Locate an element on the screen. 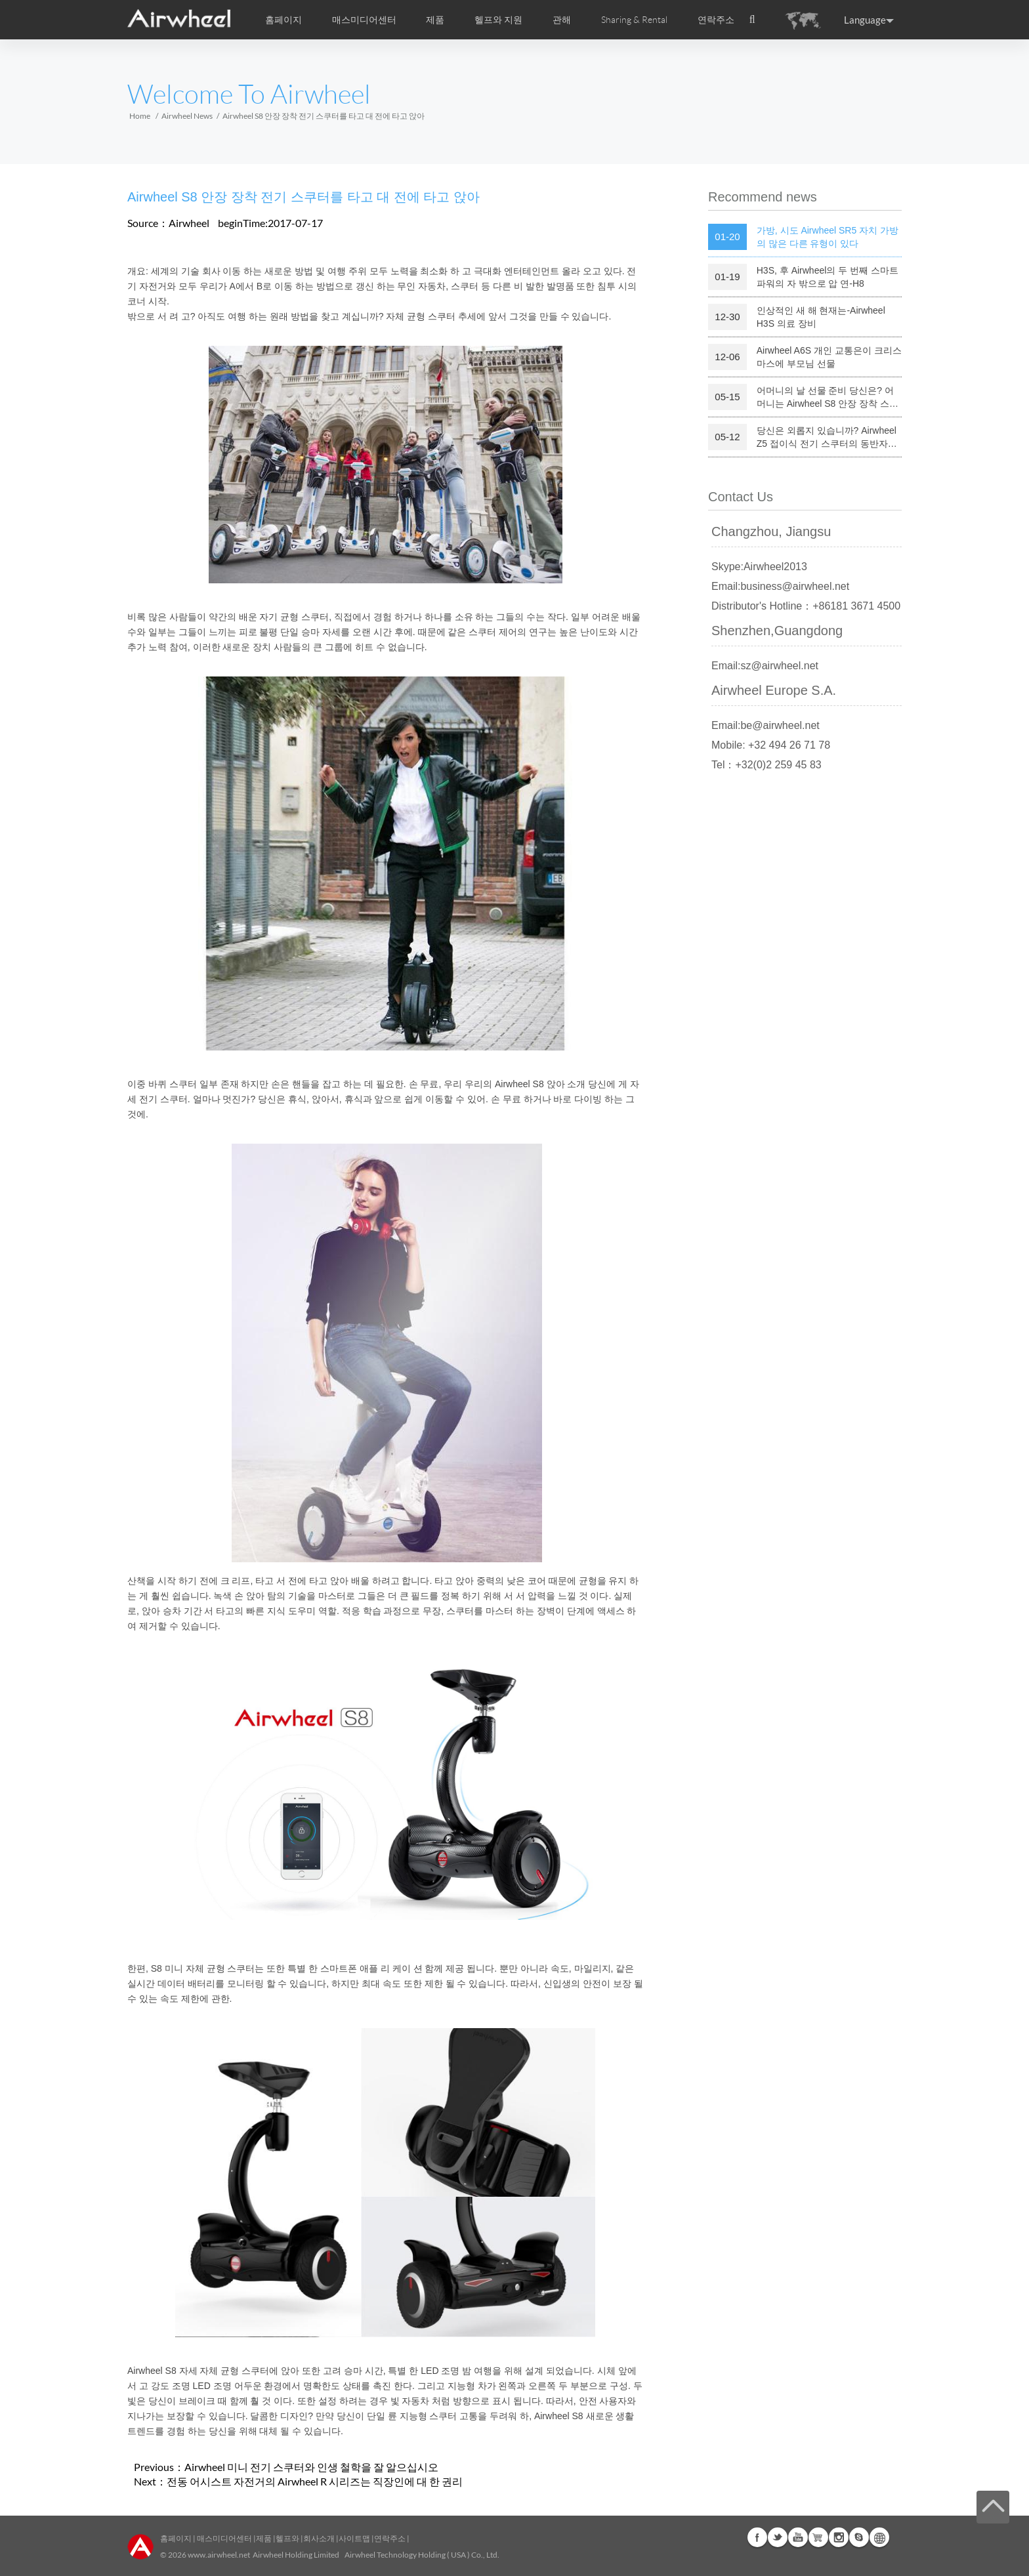 This screenshot has height=2576, width=1029. Tel：+32(0)2 259 45 83 is located at coordinates (766, 764).